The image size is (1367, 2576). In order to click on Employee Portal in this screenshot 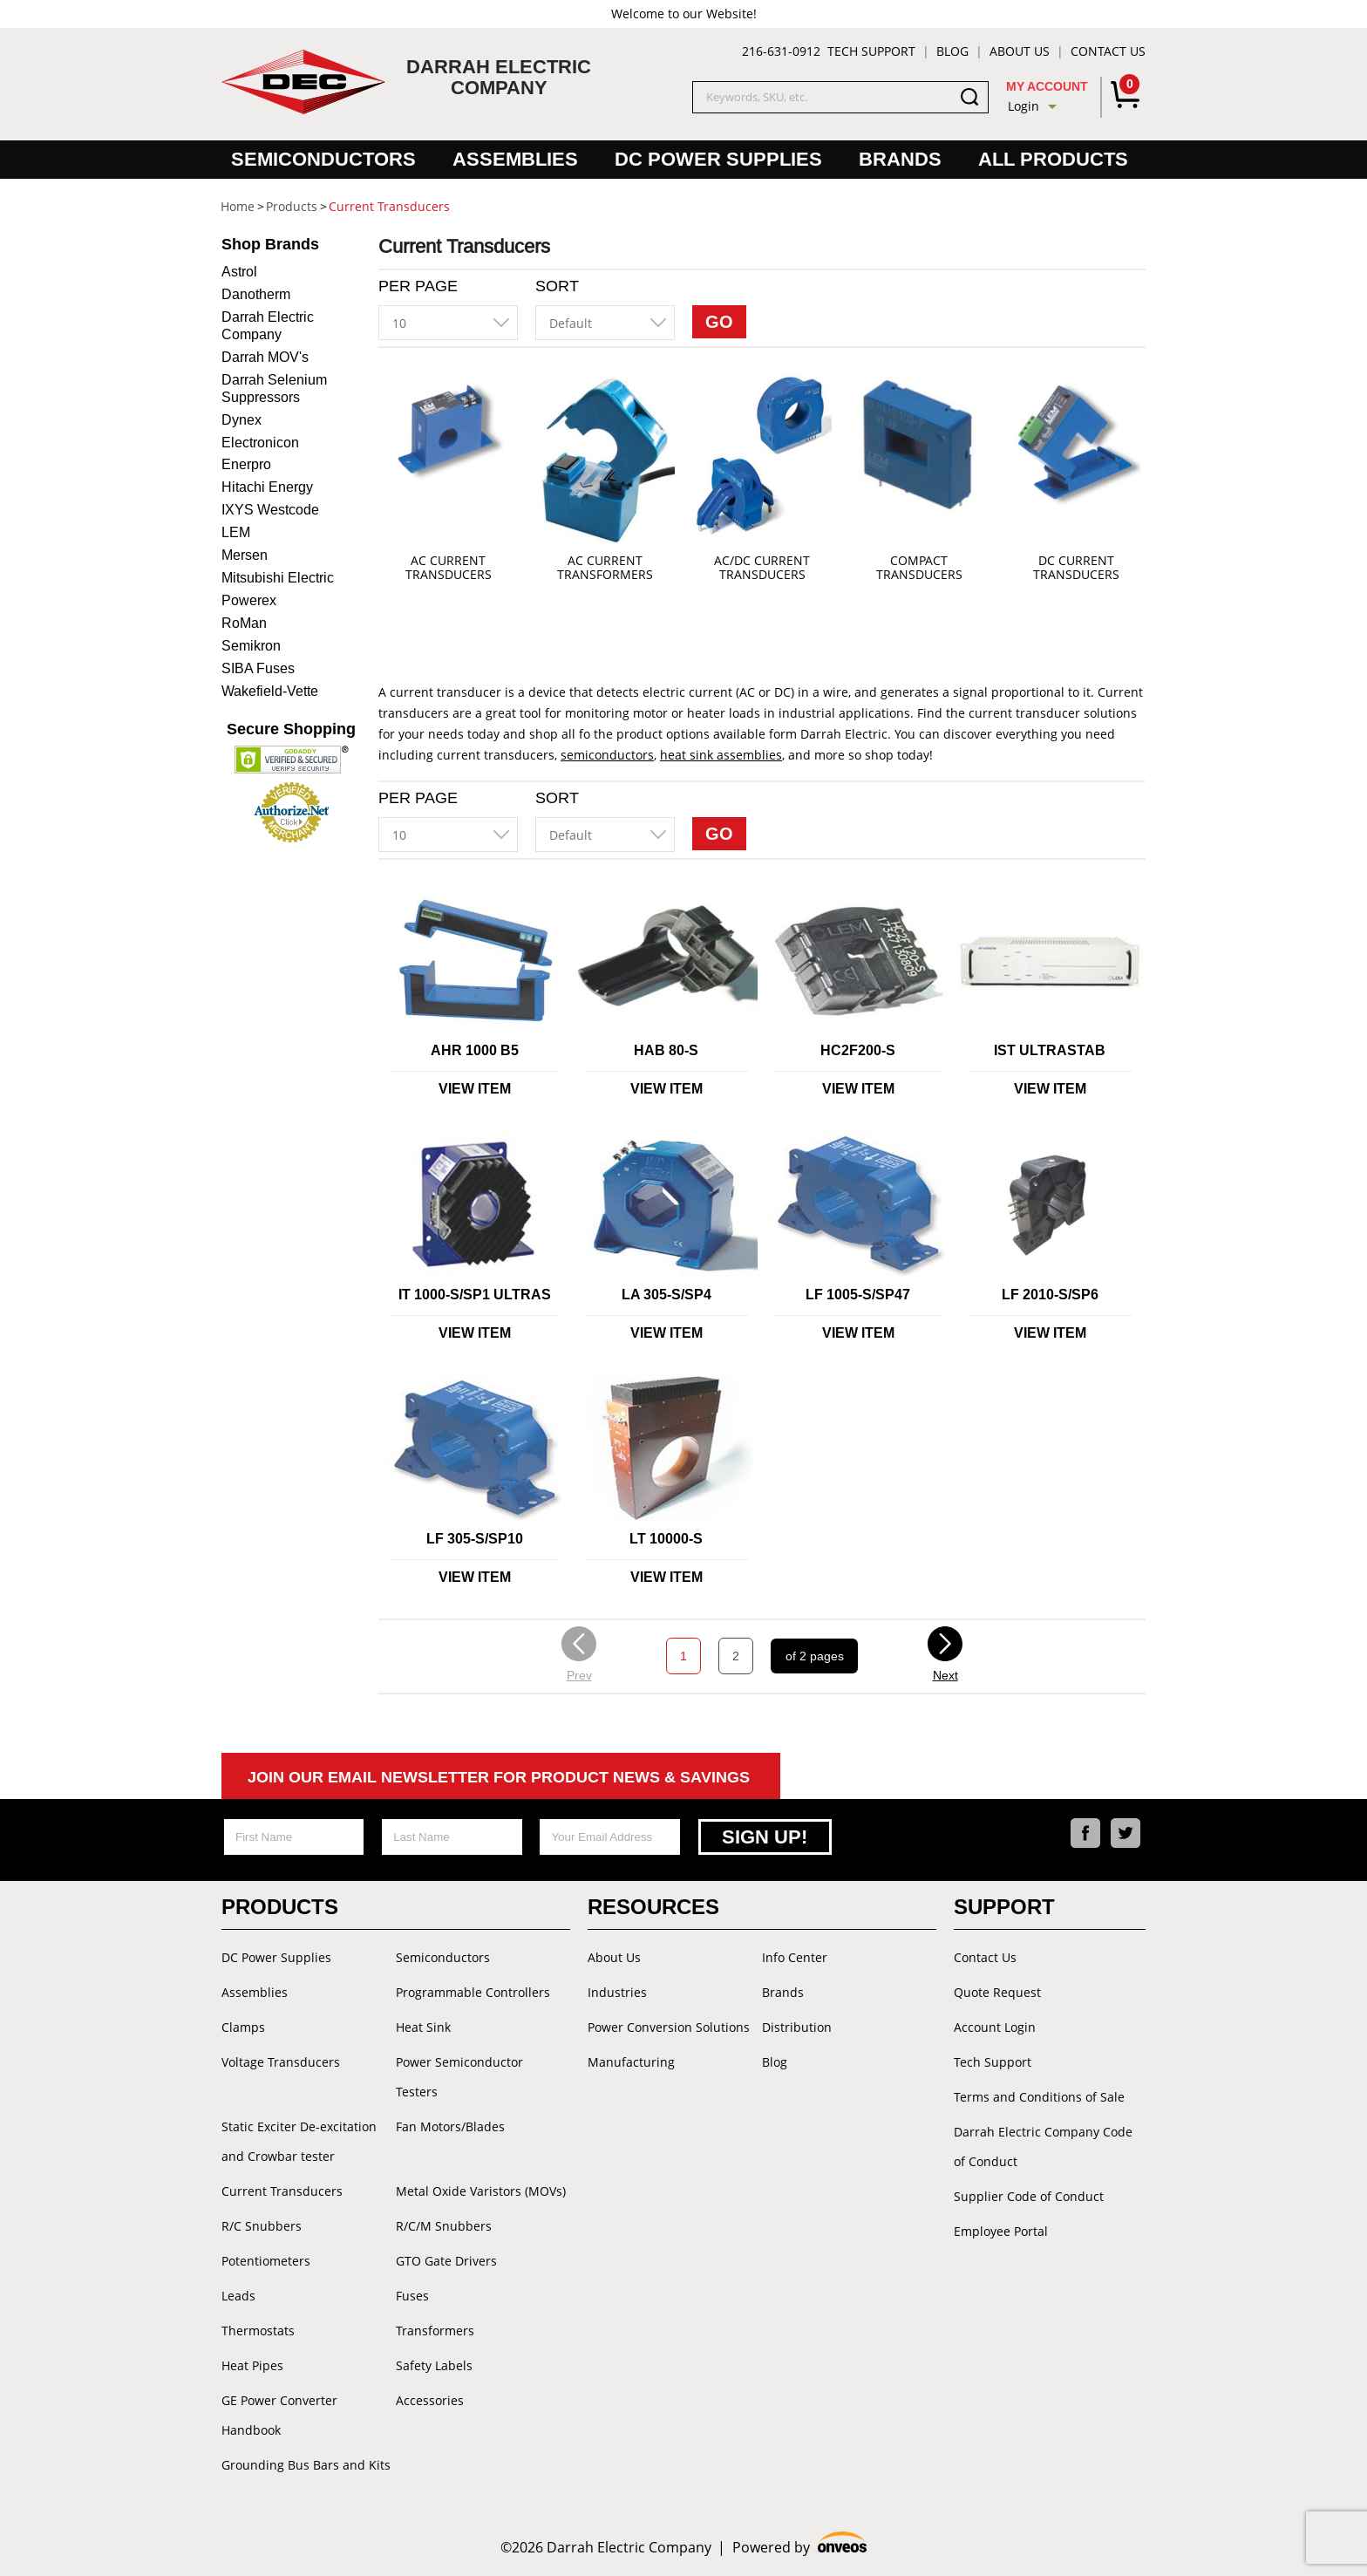, I will do `click(1001, 2231)`.